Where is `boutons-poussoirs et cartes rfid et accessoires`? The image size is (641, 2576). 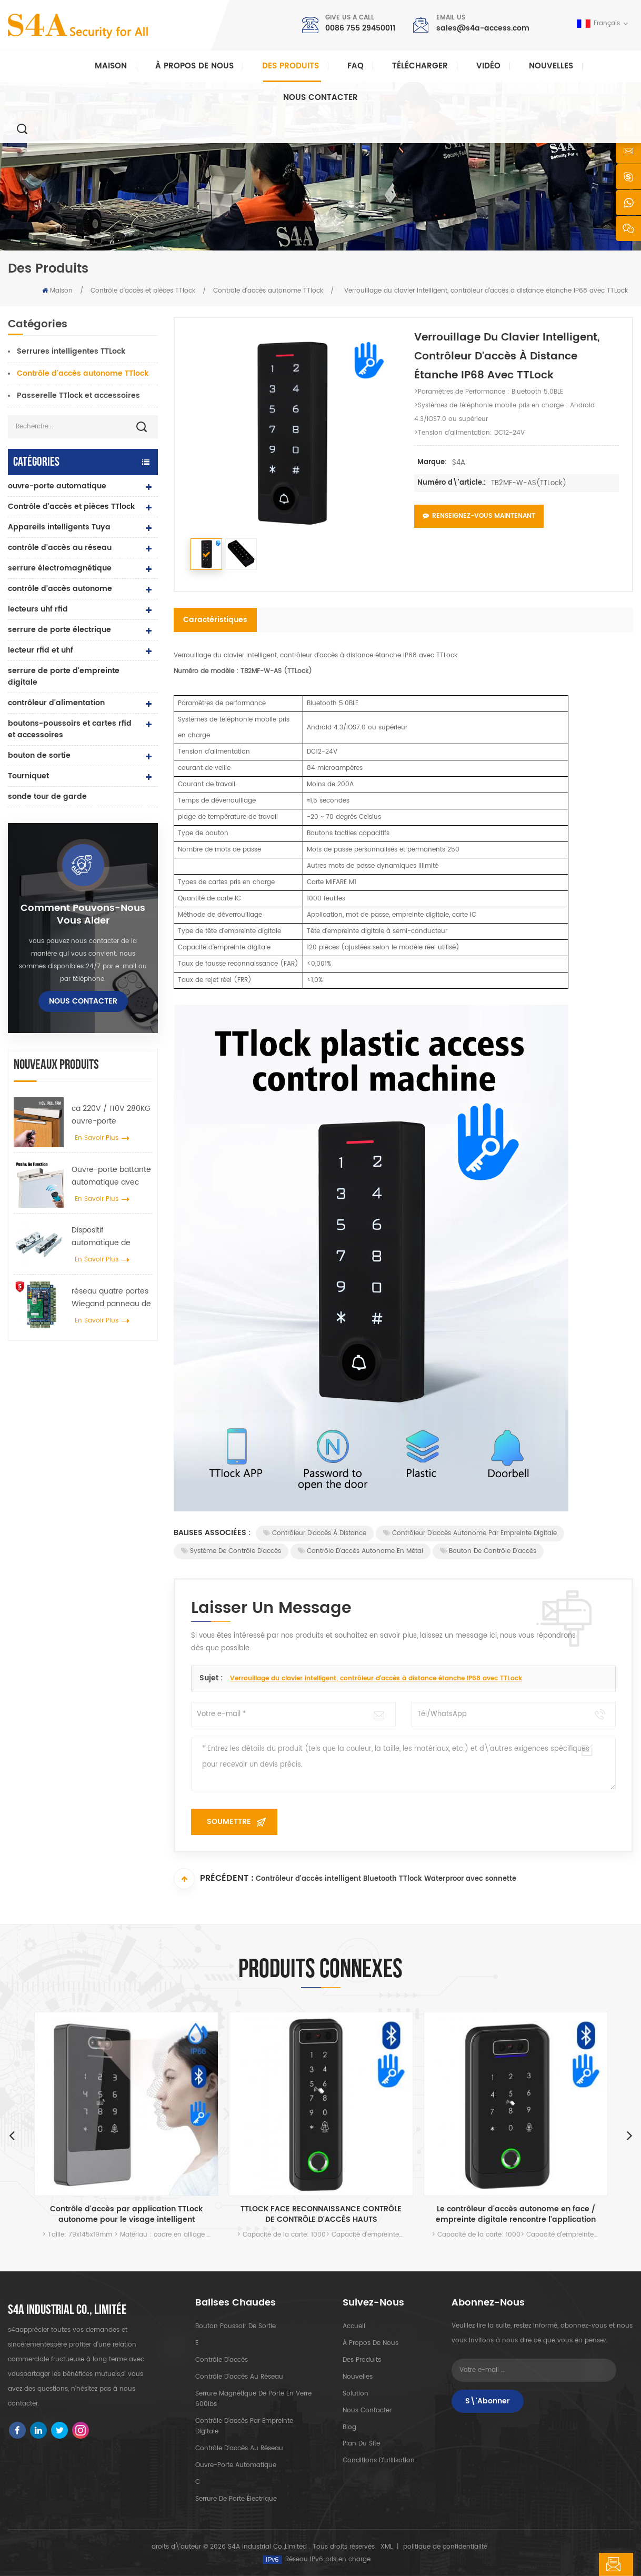 boutons-poussoirs et cartes rfid et accessoires is located at coordinates (70, 729).